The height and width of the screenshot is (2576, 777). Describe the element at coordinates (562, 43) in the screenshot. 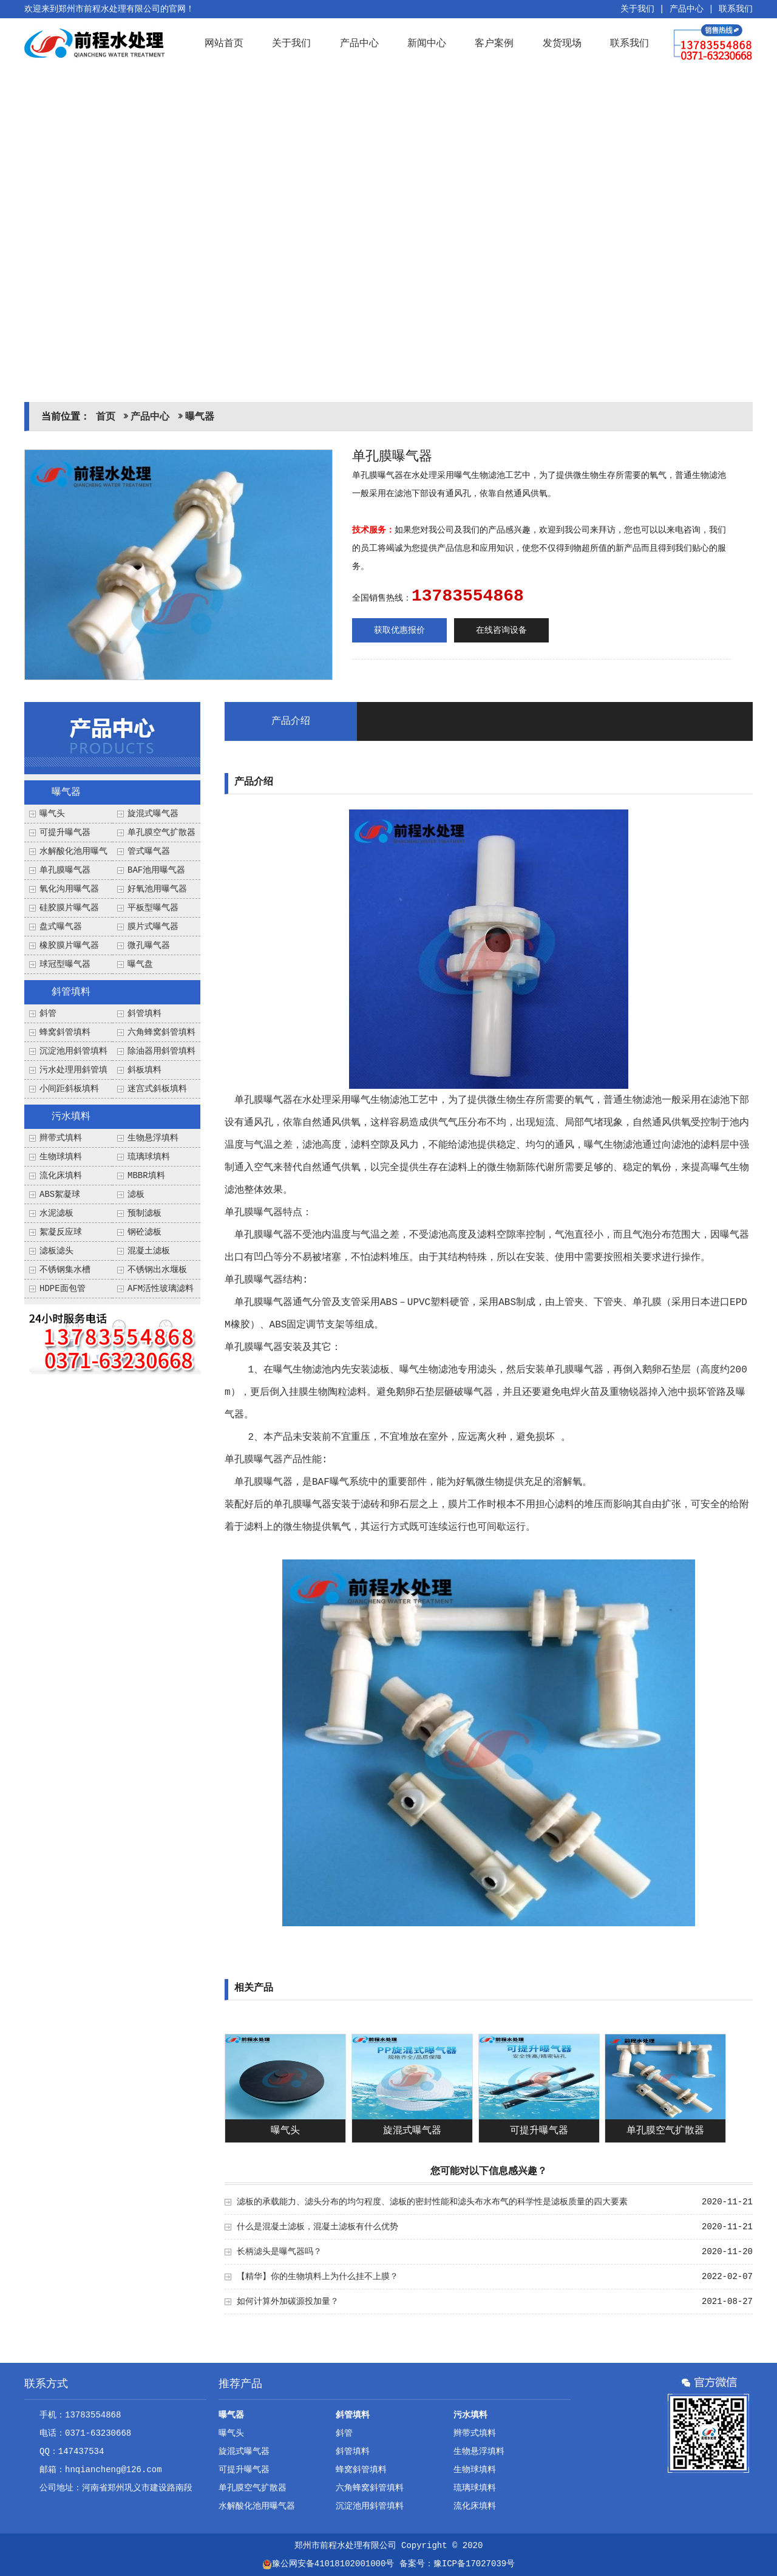

I see `发货现场` at that location.